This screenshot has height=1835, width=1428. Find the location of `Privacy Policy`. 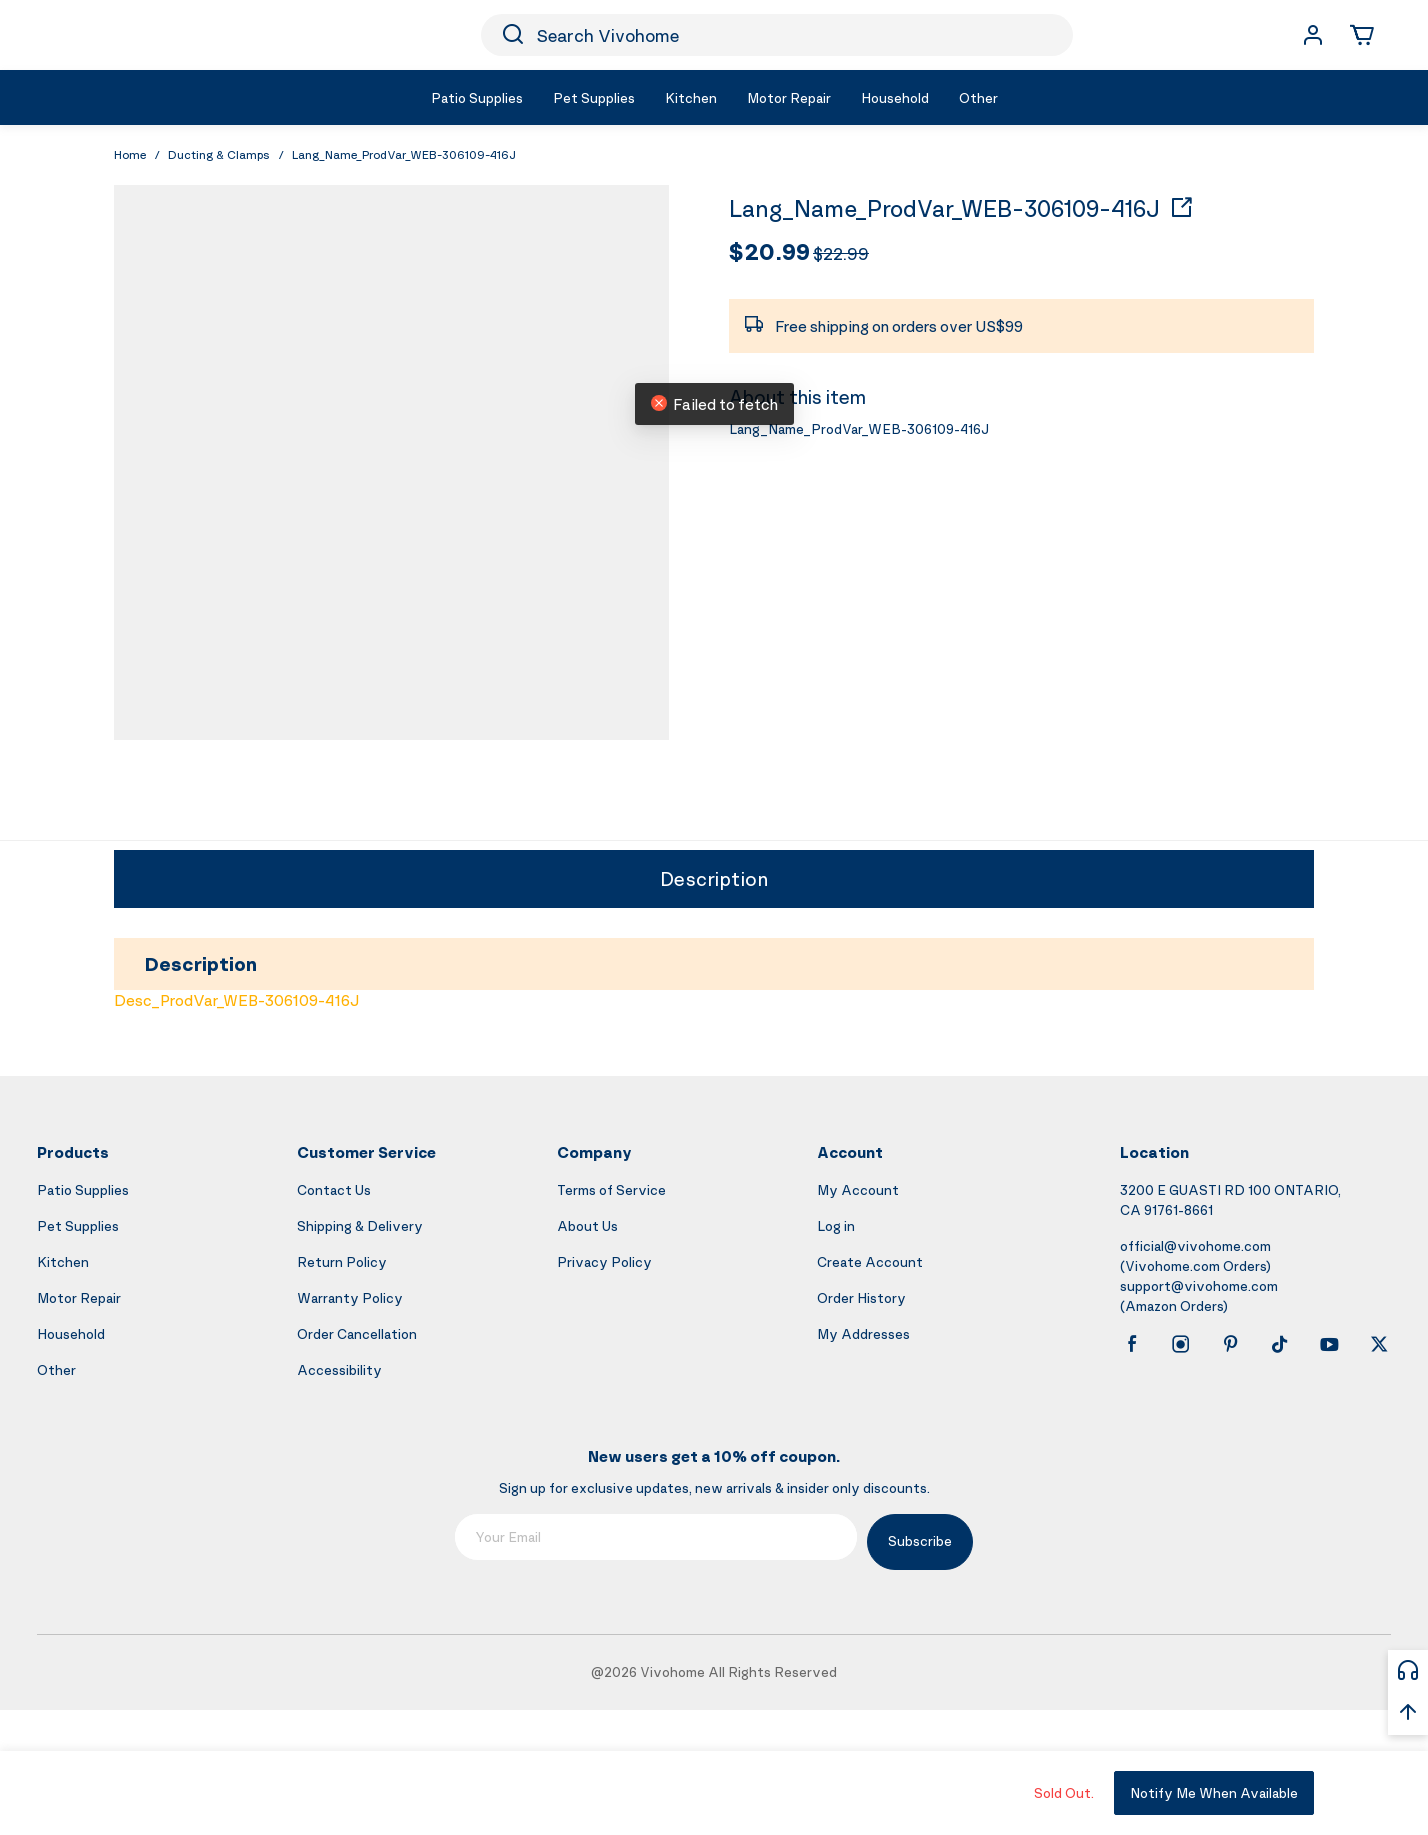

Privacy Policy is located at coordinates (604, 1261).